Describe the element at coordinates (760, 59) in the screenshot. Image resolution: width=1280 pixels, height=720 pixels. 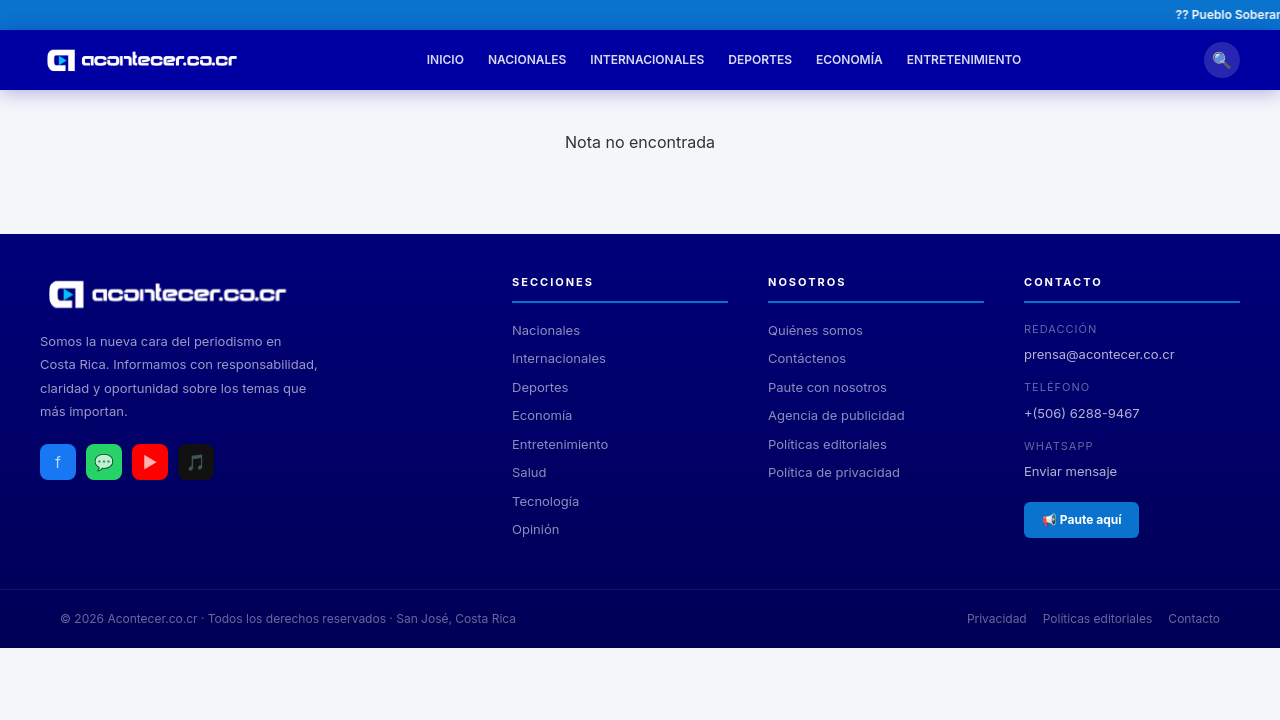
I see `Deportes` at that location.